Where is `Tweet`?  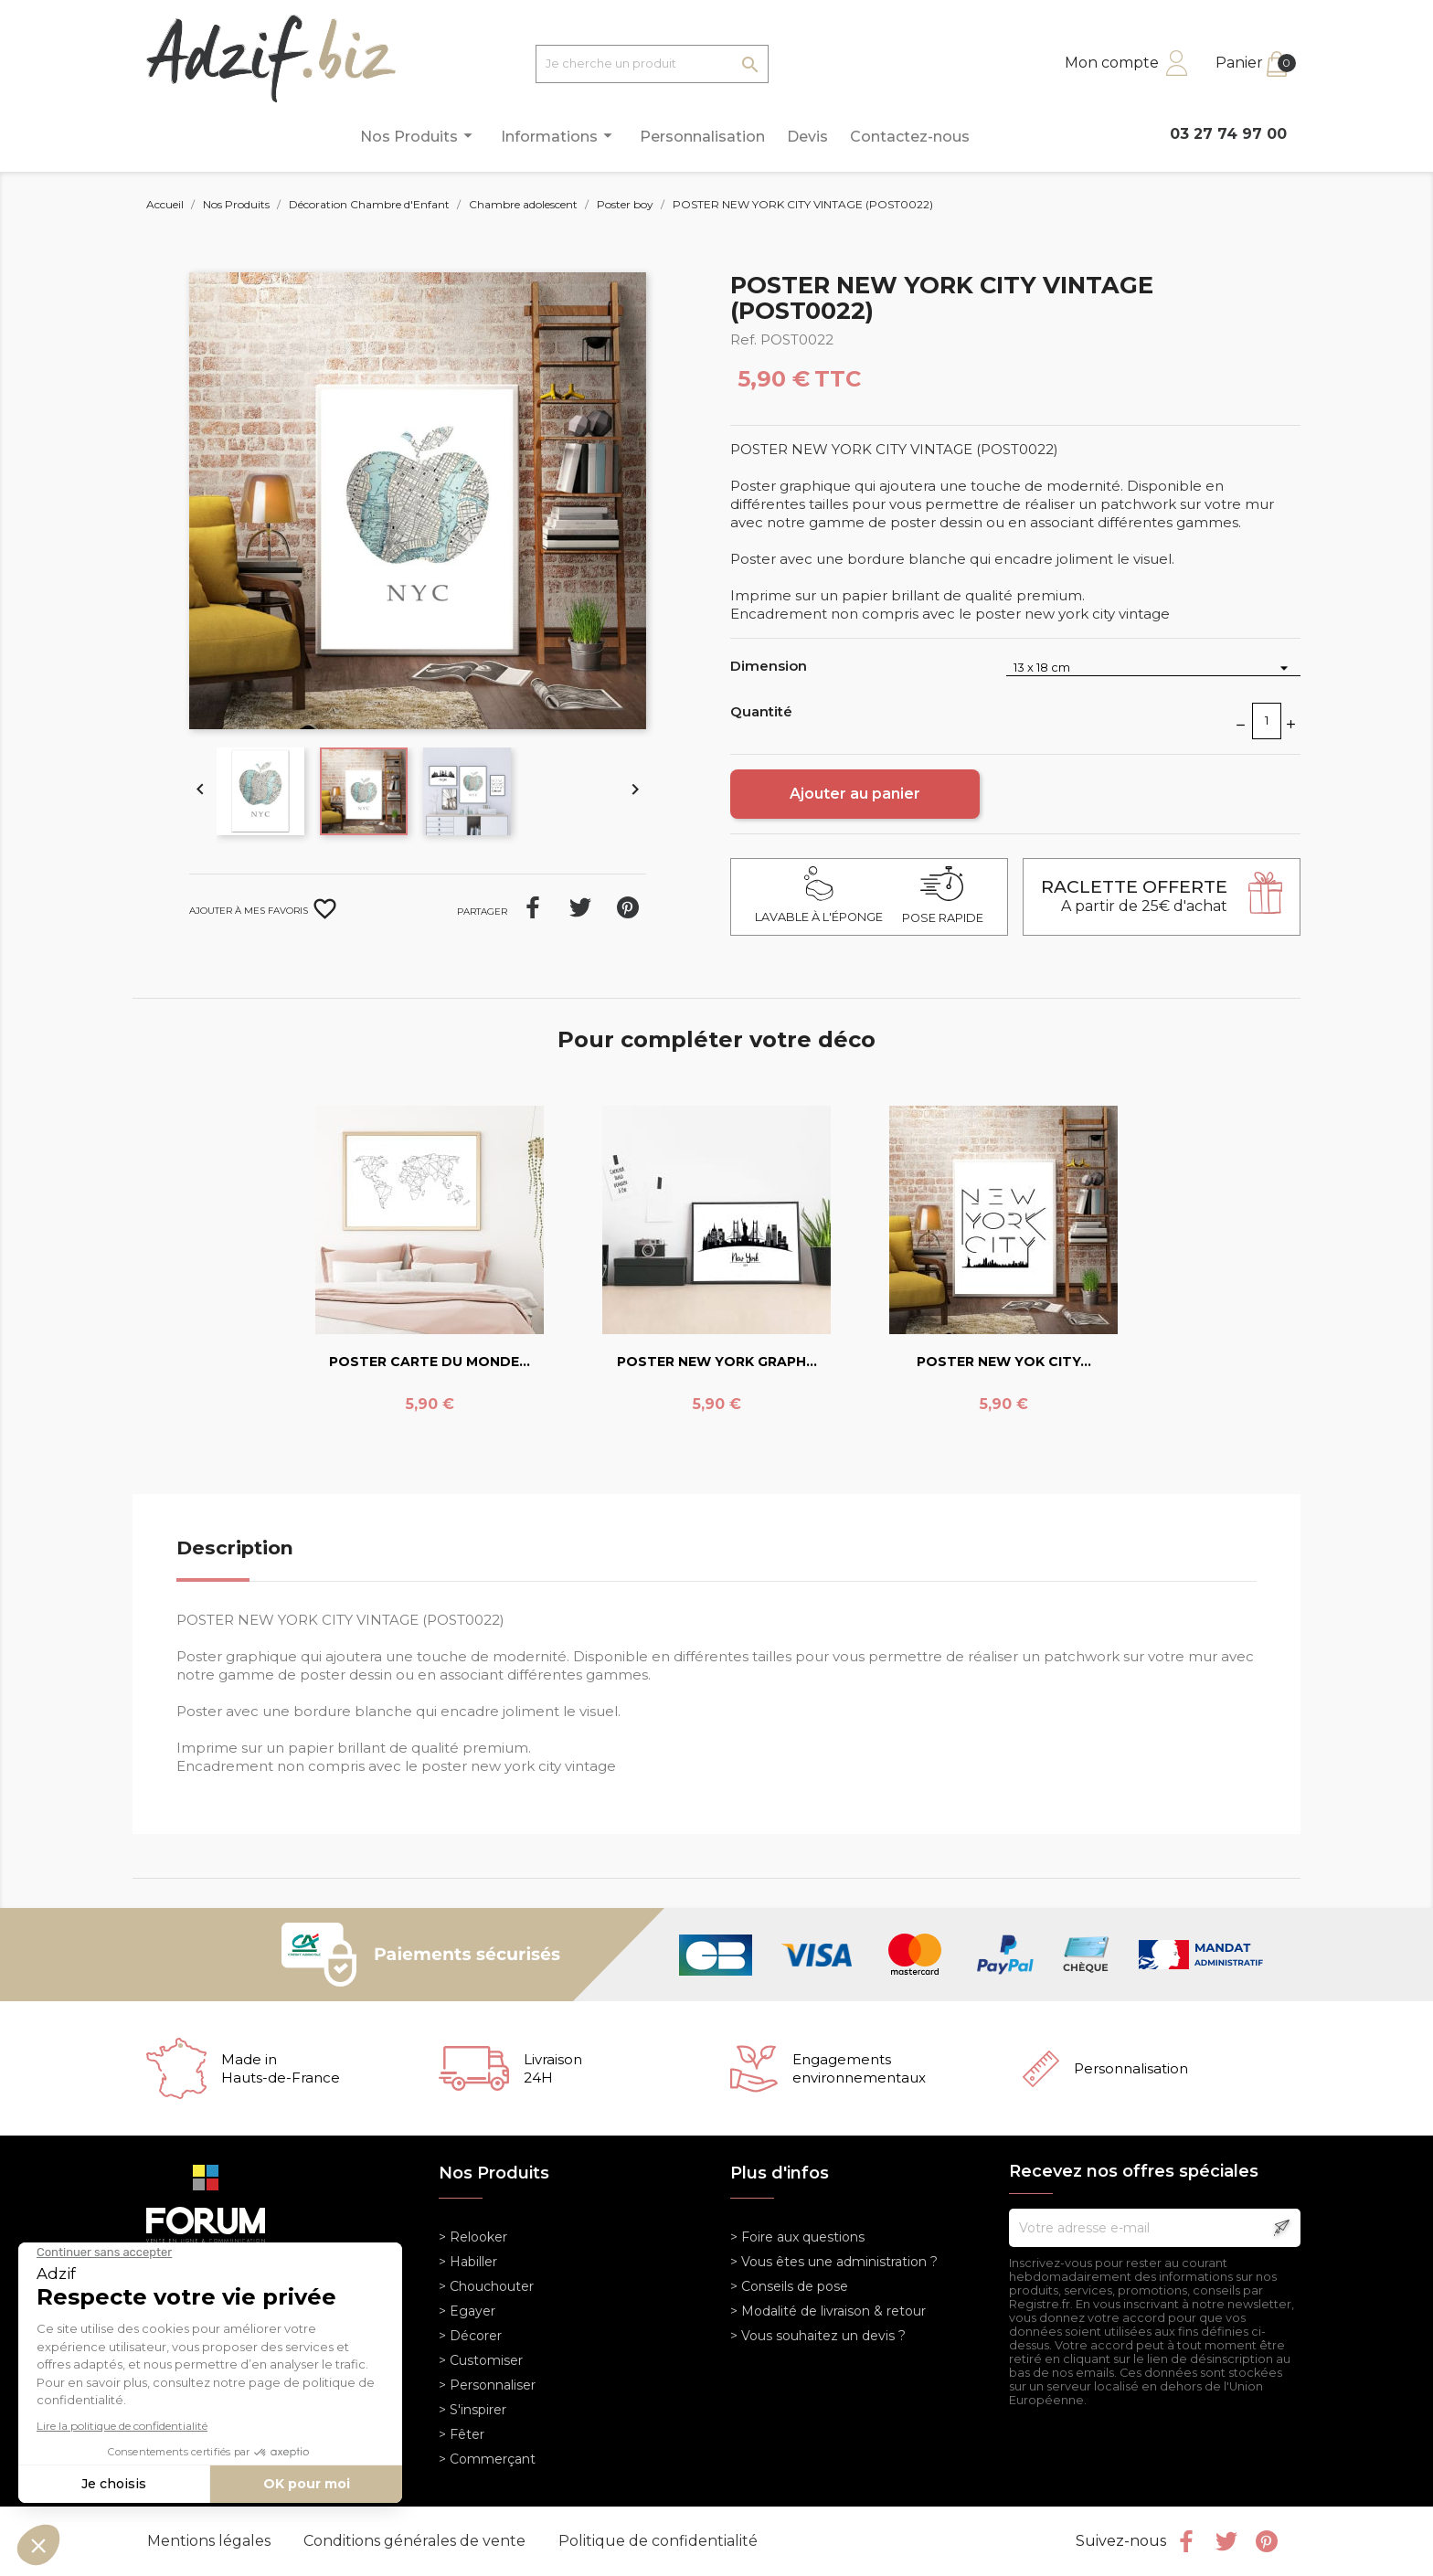 Tweet is located at coordinates (580, 907).